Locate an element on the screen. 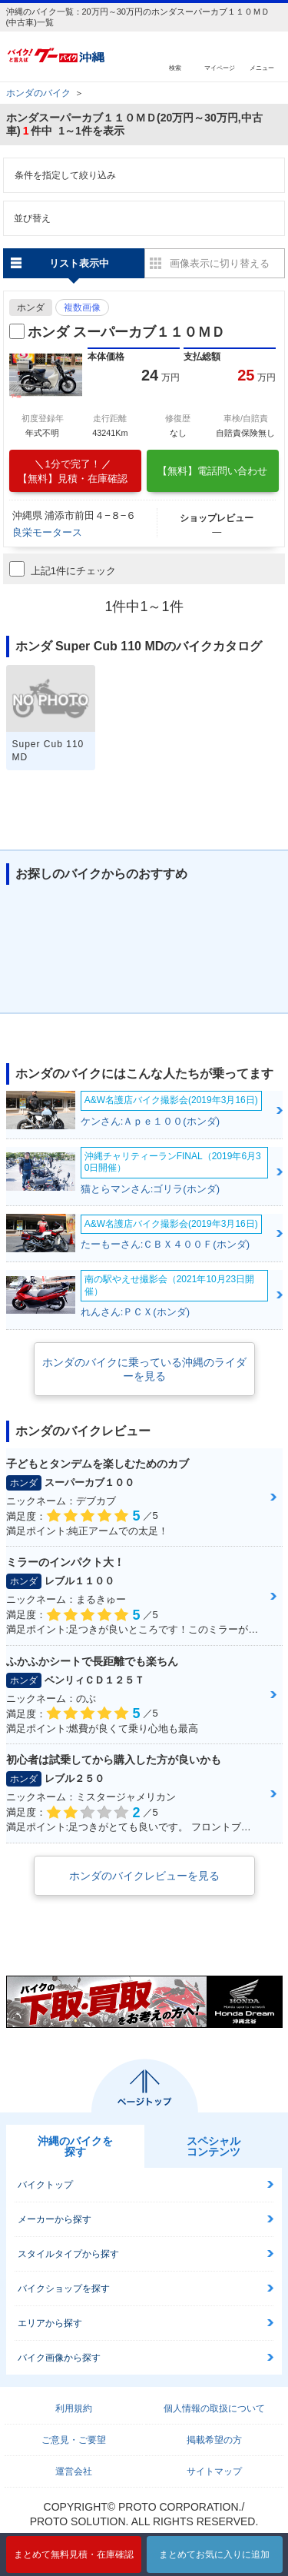 This screenshot has height=2576, width=288. 上記1件にチェック is located at coordinates (62, 569).